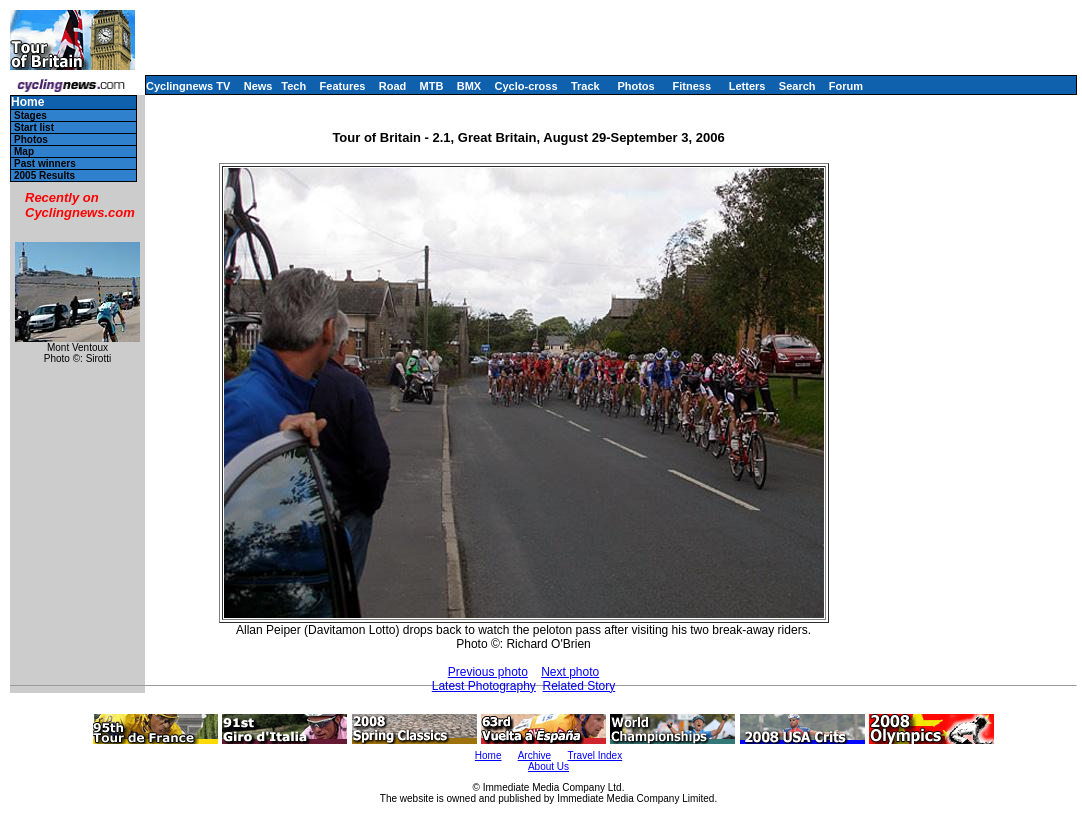  I want to click on Latest Photography, so click(484, 686).